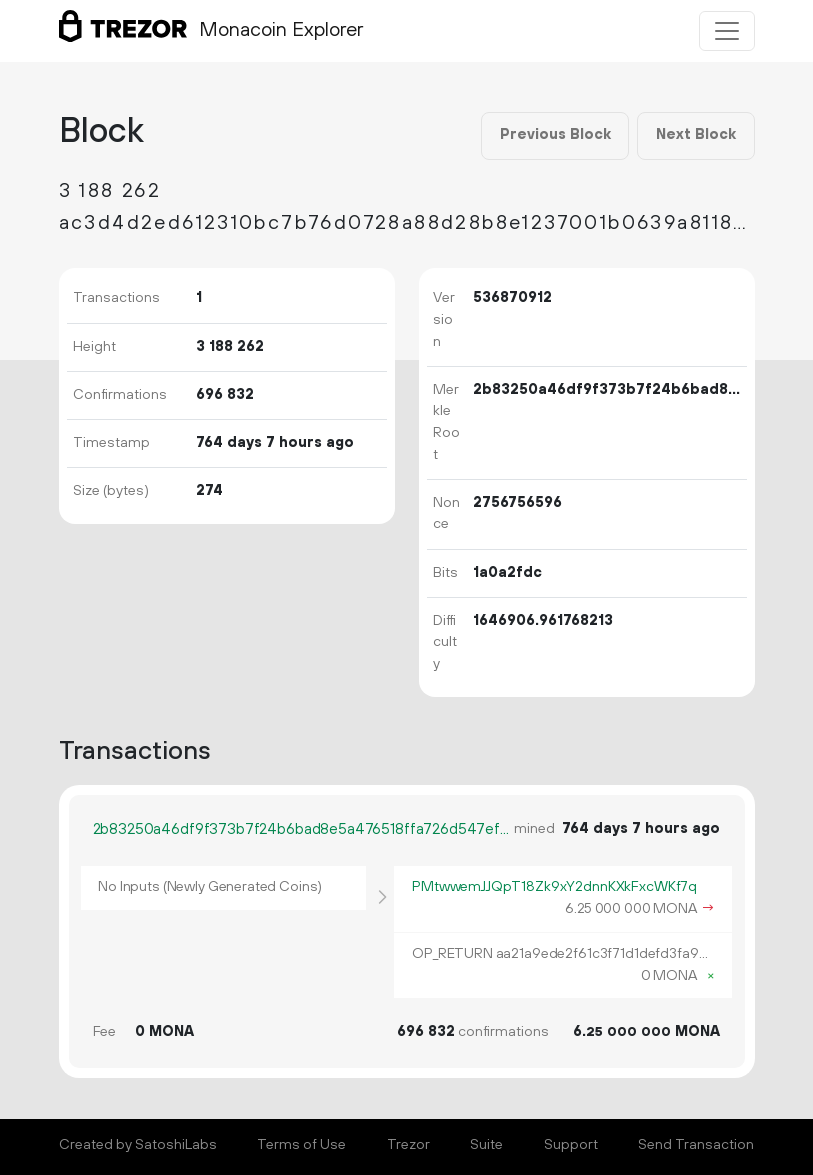 Image resolution: width=813 pixels, height=1175 pixels. I want to click on Trezor, so click(408, 1145).